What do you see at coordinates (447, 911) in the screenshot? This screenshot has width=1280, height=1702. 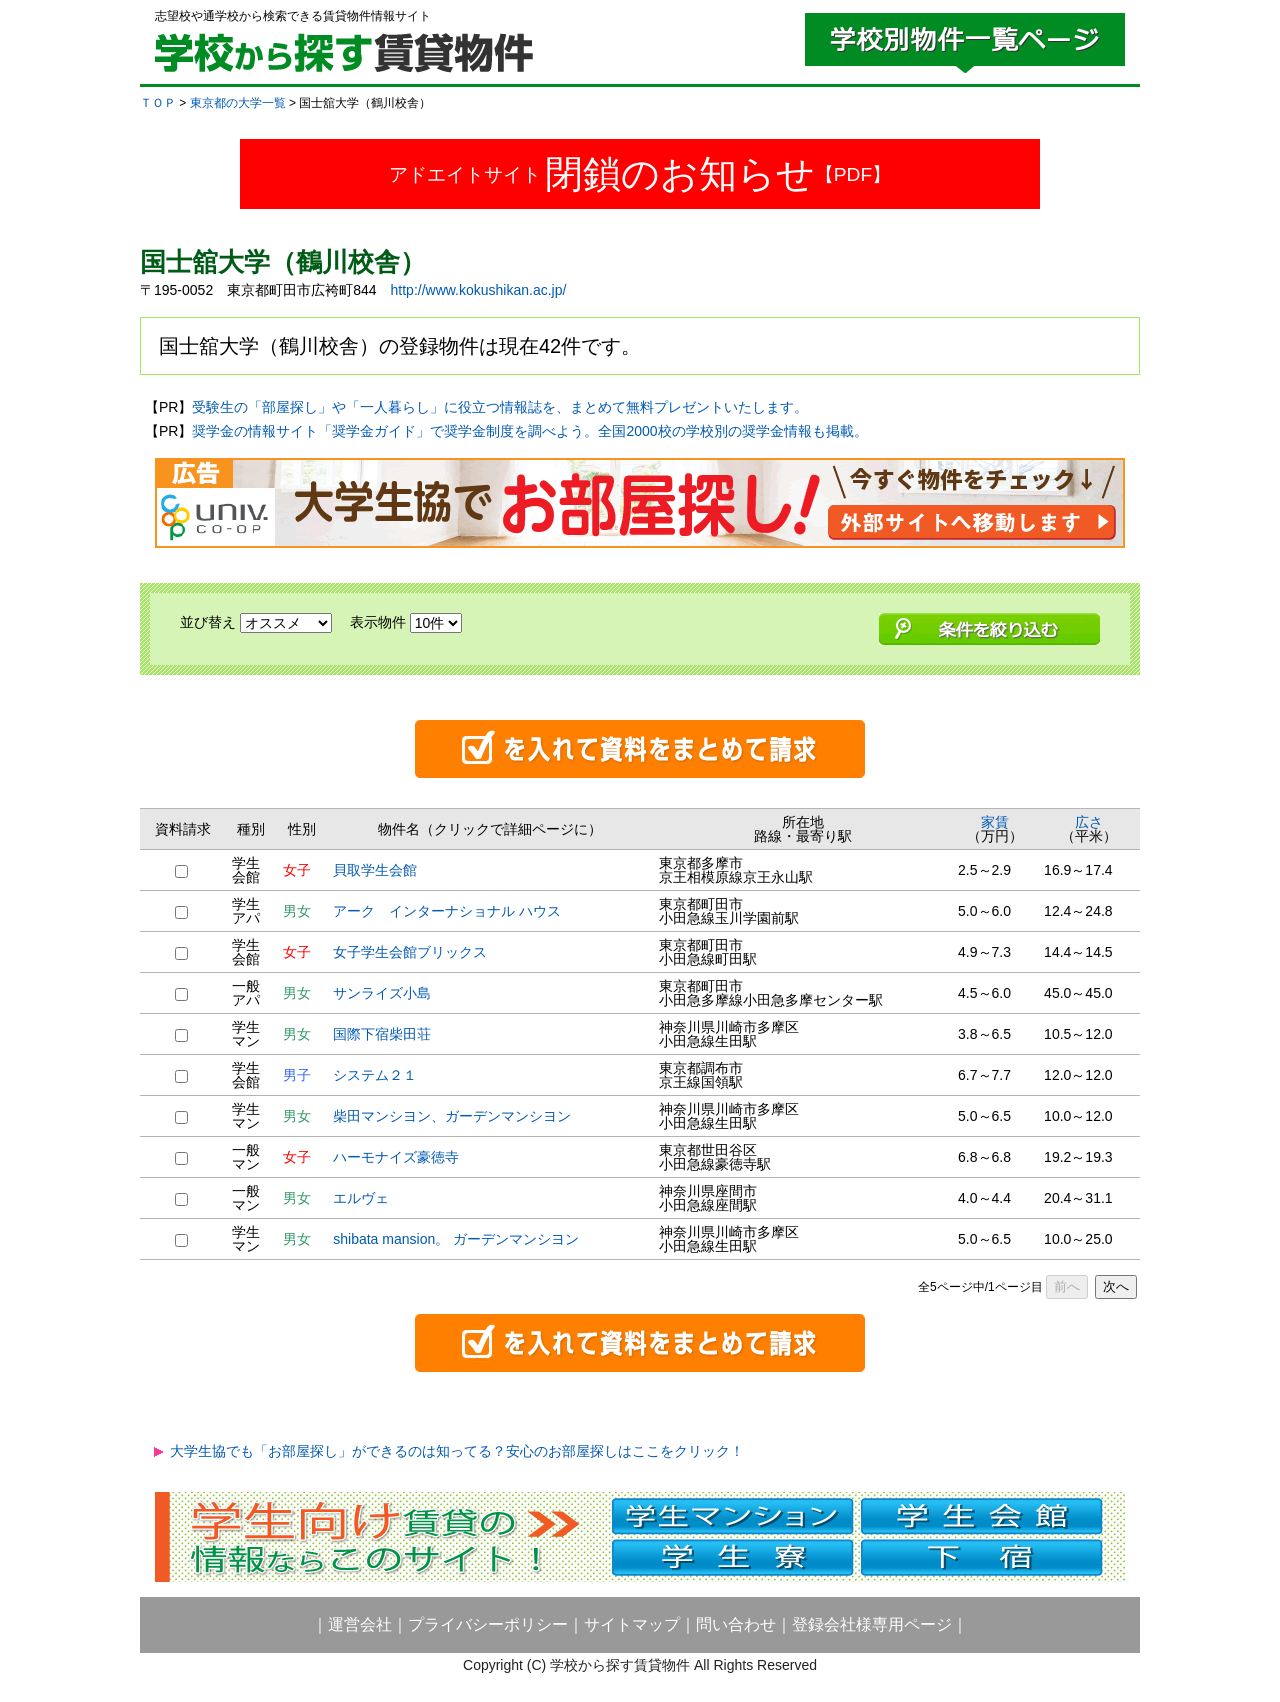 I see `アーク インターナショナル ハウス` at bounding box center [447, 911].